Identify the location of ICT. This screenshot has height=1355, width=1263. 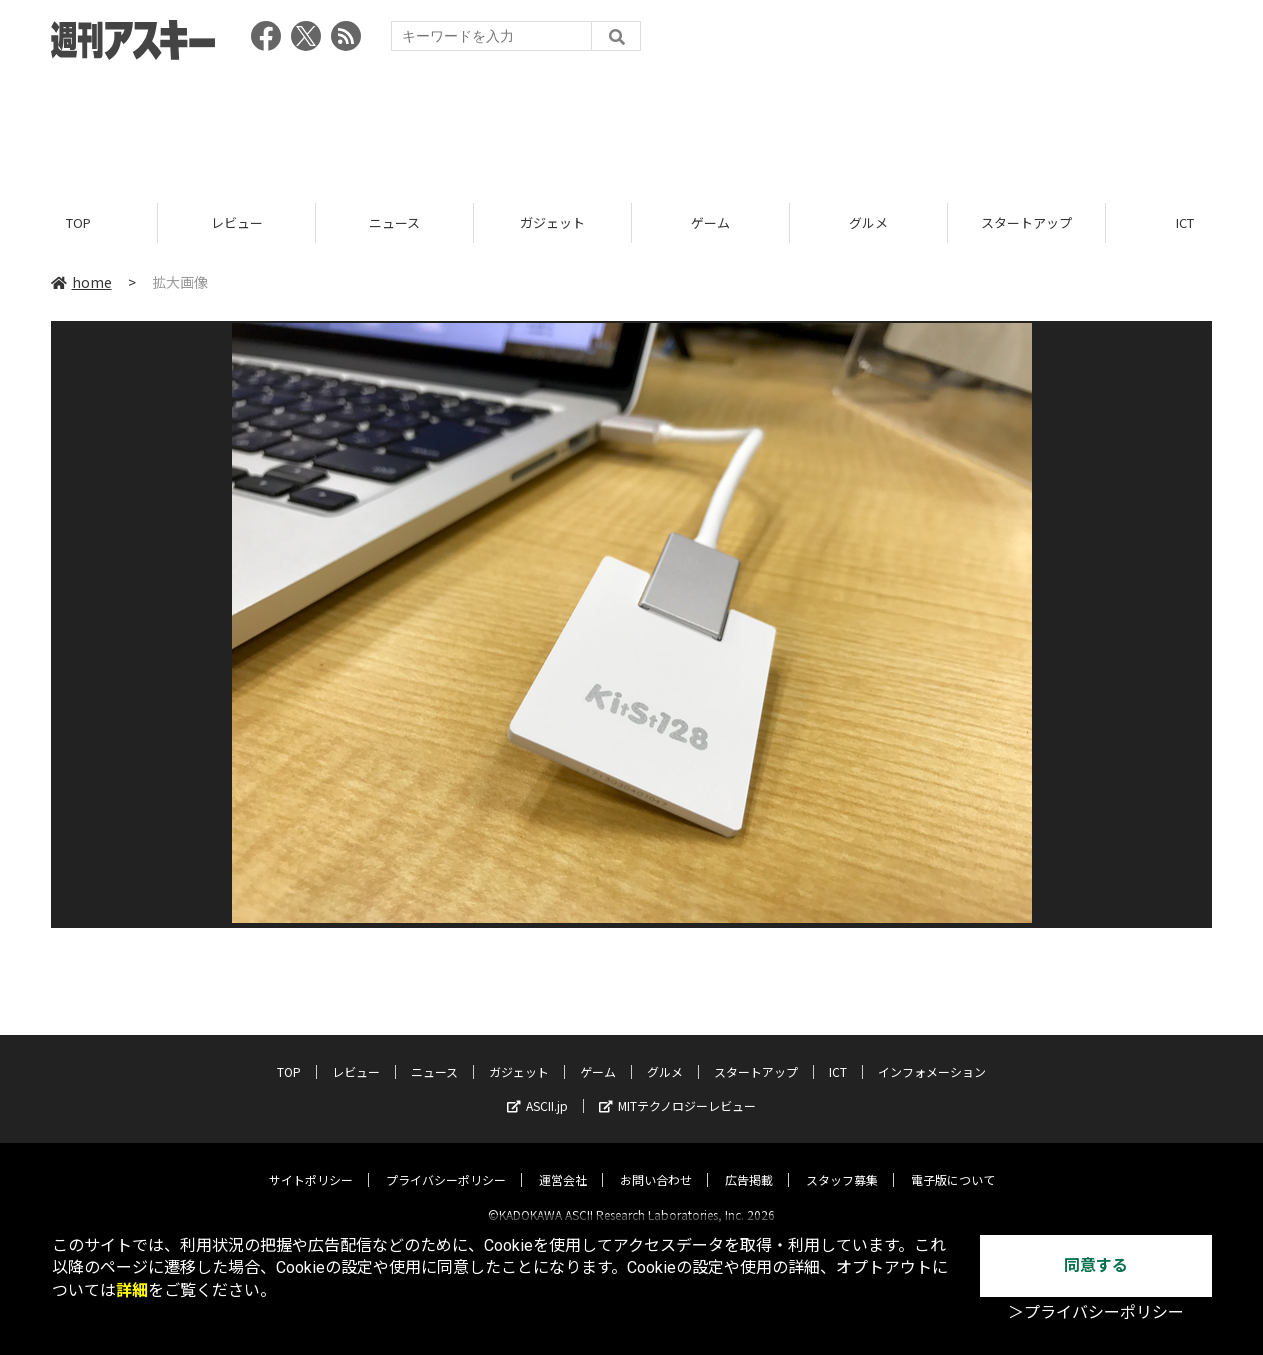
(838, 1054).